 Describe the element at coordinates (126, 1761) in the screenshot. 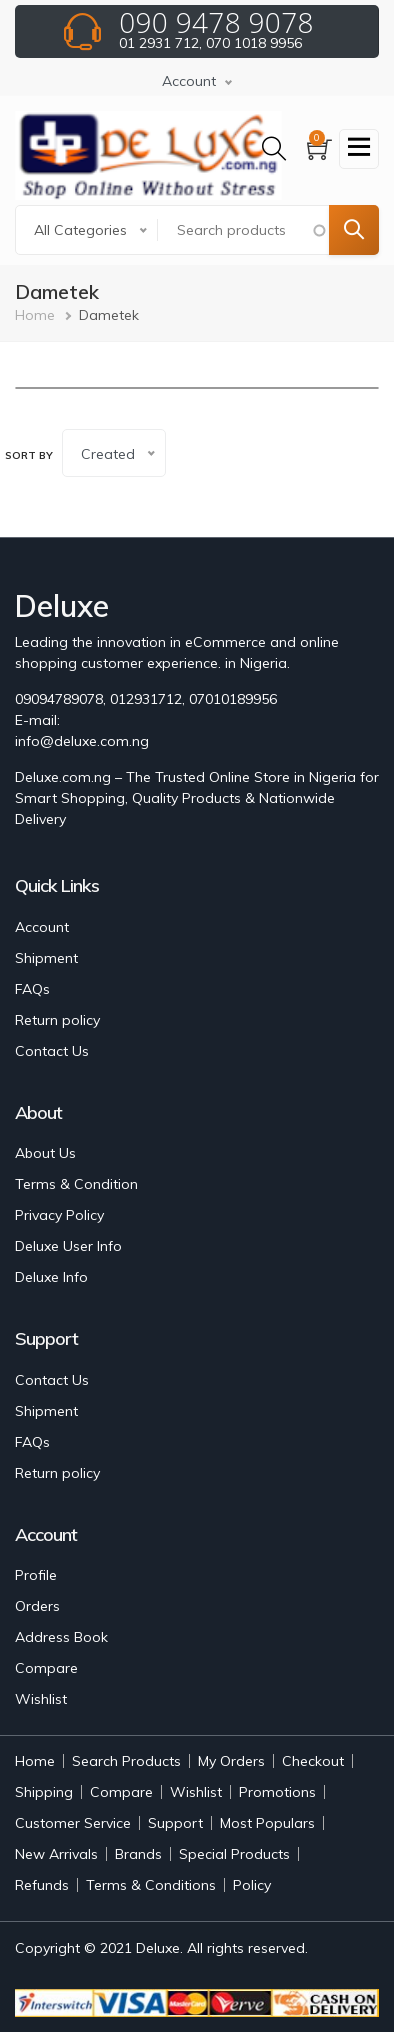

I see `Search Products` at that location.